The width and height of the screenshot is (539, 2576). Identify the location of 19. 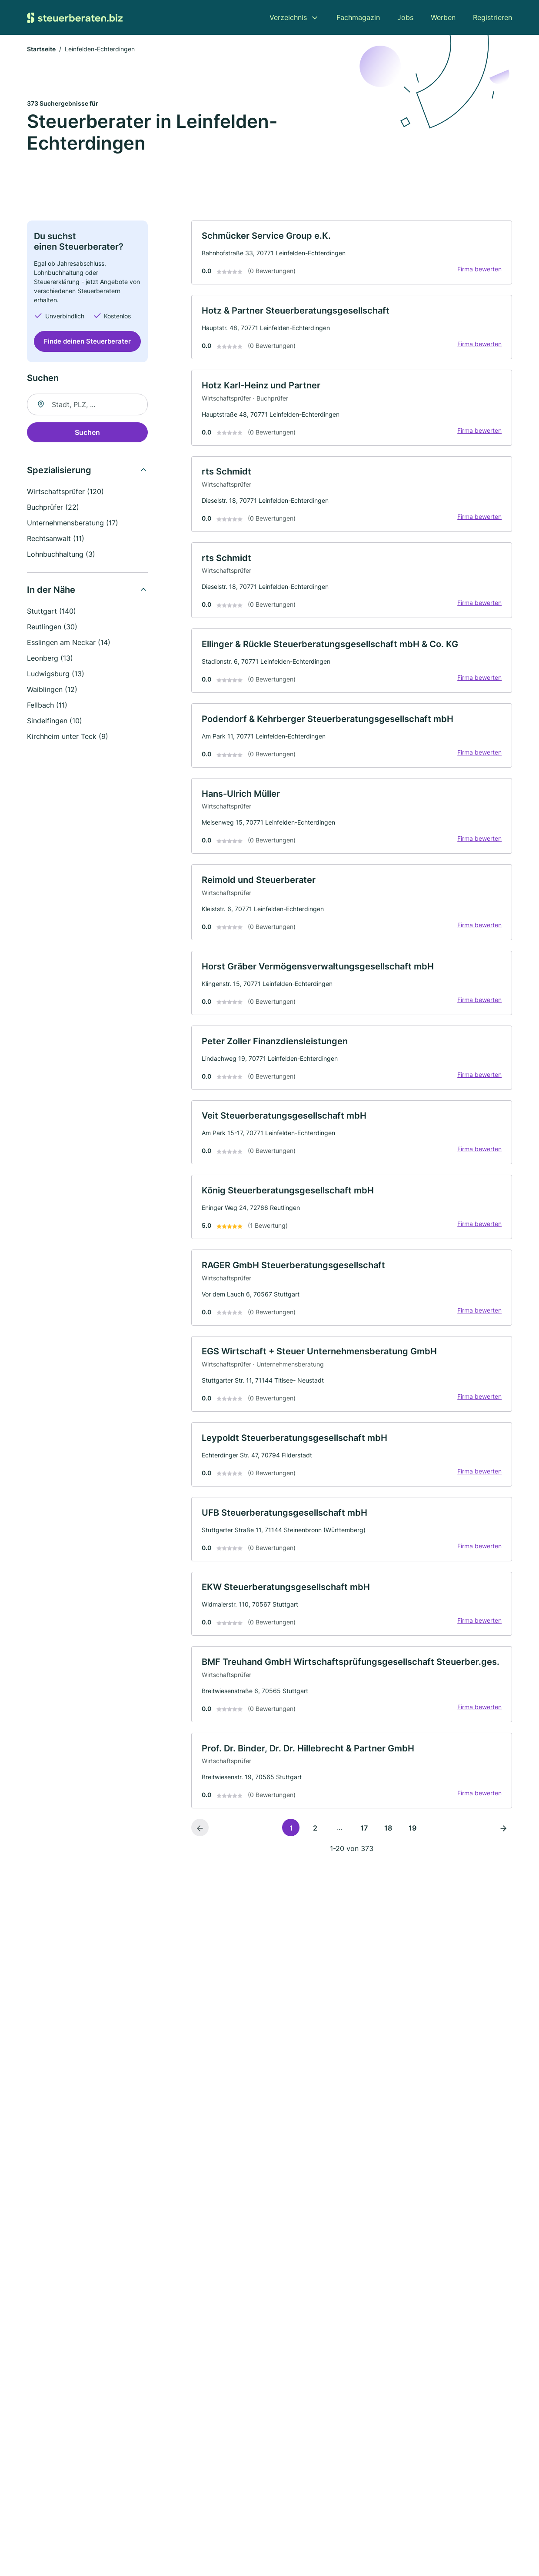
(412, 1839).